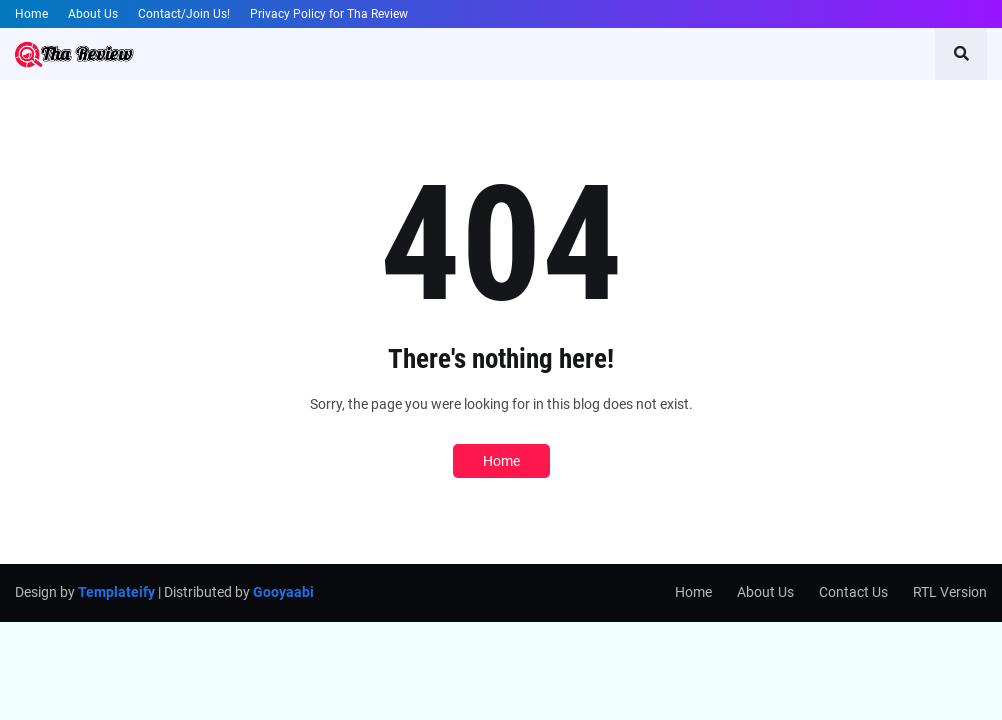 The width and height of the screenshot is (1002, 720). I want to click on Contact/Join Us!, so click(184, 14).